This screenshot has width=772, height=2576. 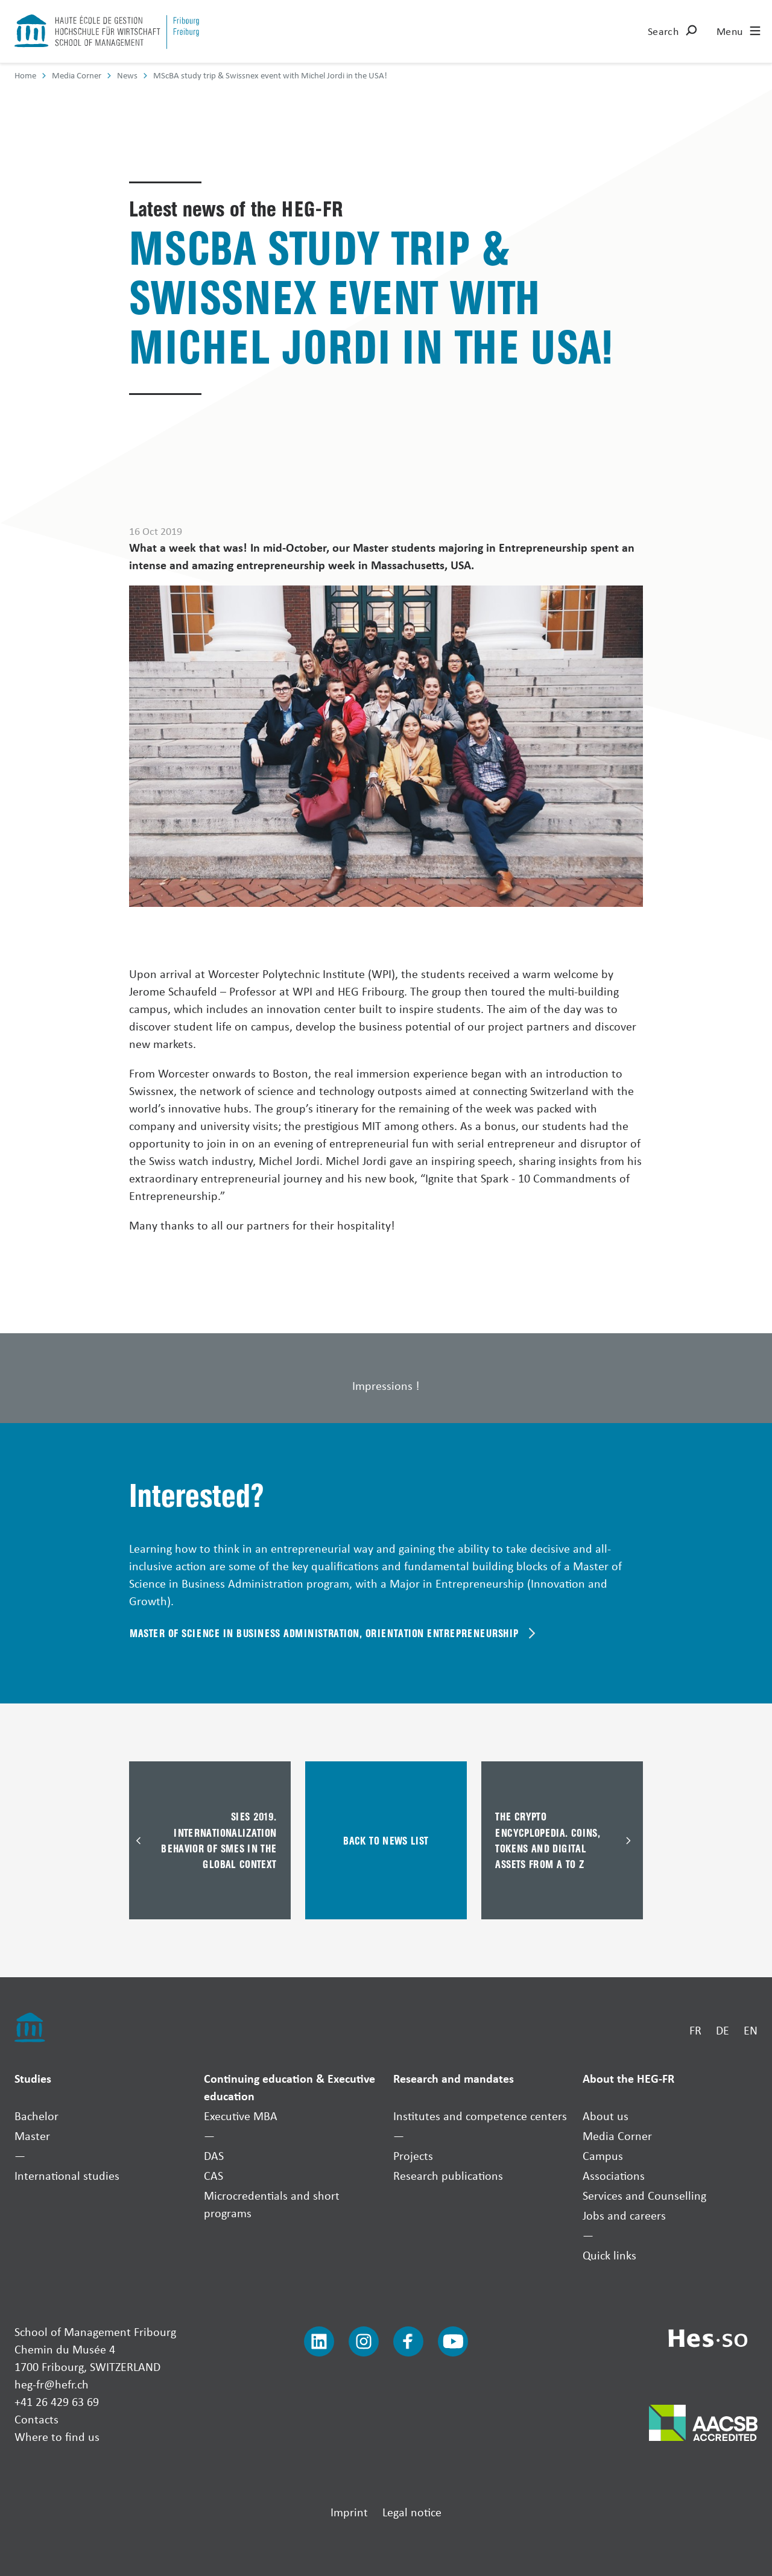 I want to click on Contacts, so click(x=36, y=2419).